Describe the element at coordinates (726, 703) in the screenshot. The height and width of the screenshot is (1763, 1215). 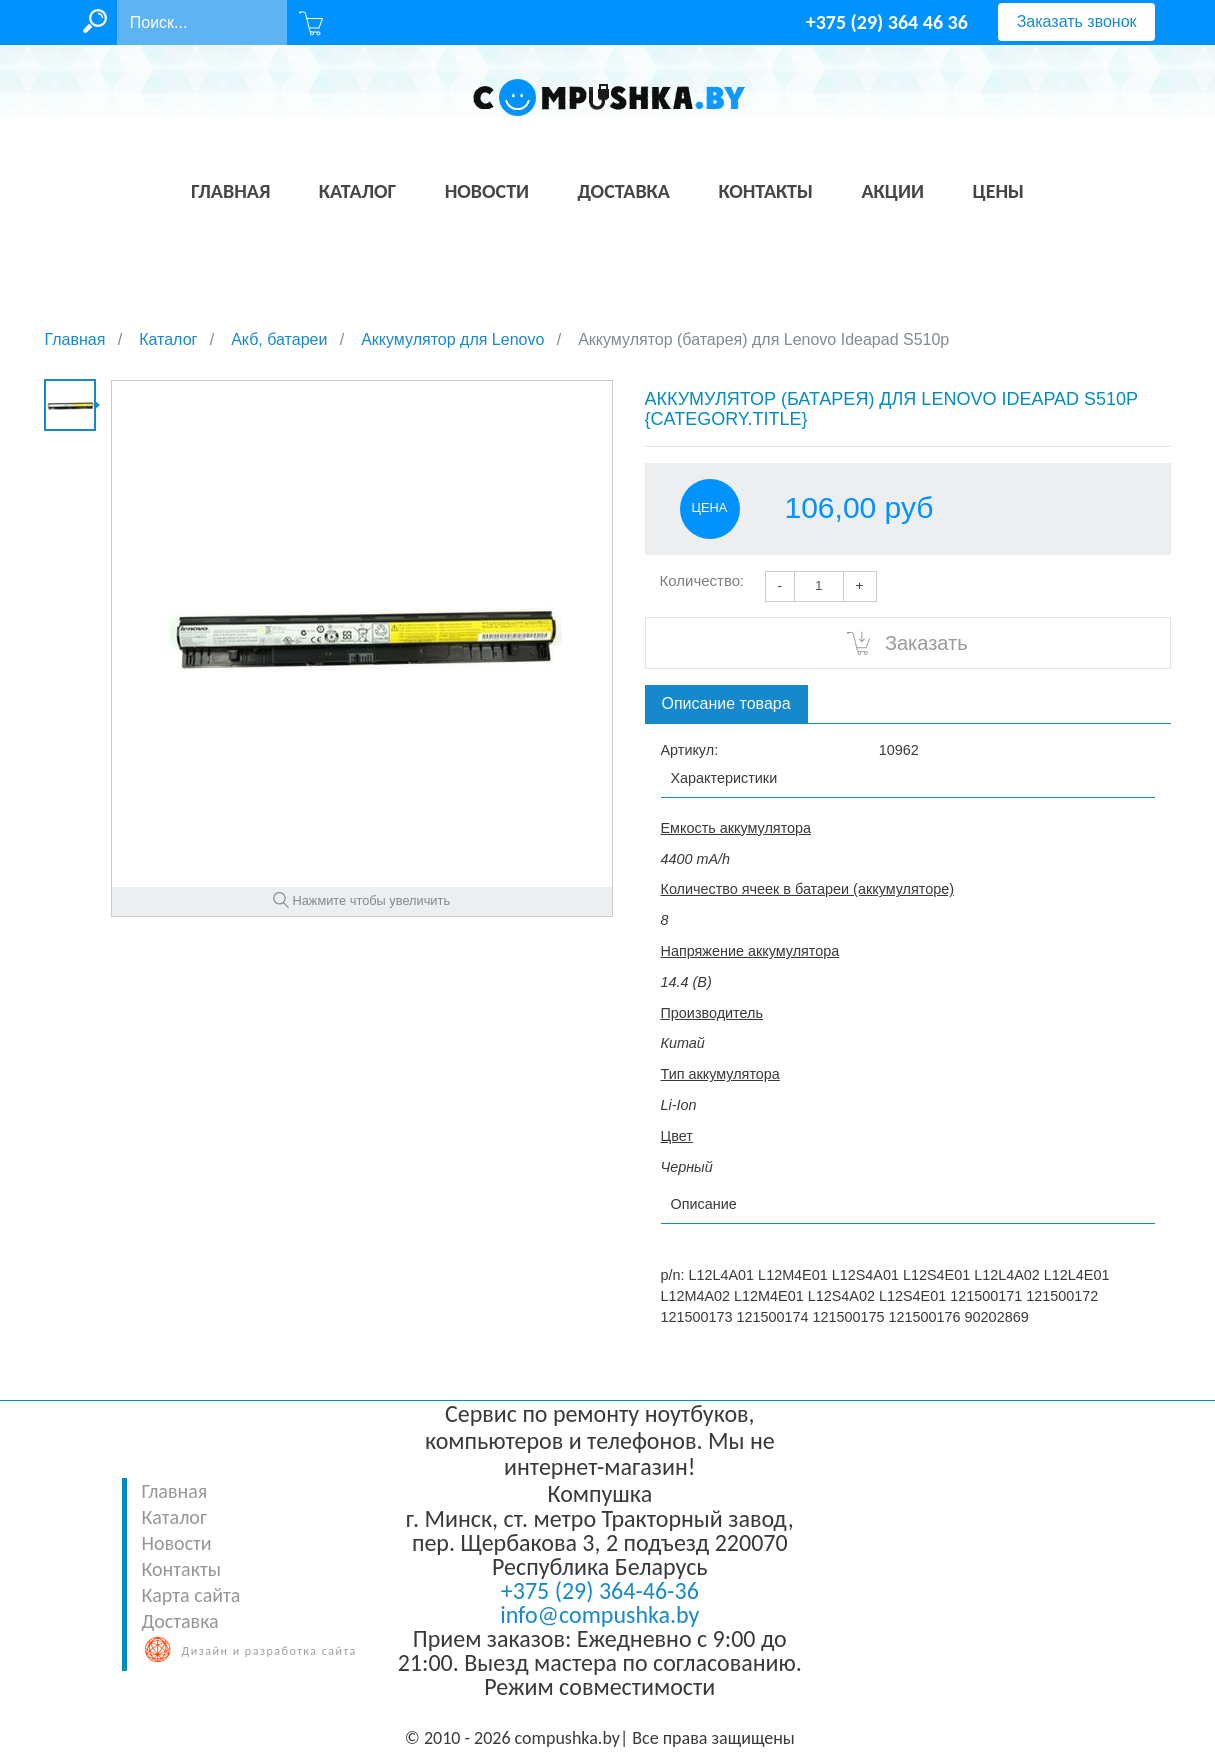
I see `Описание товара` at that location.